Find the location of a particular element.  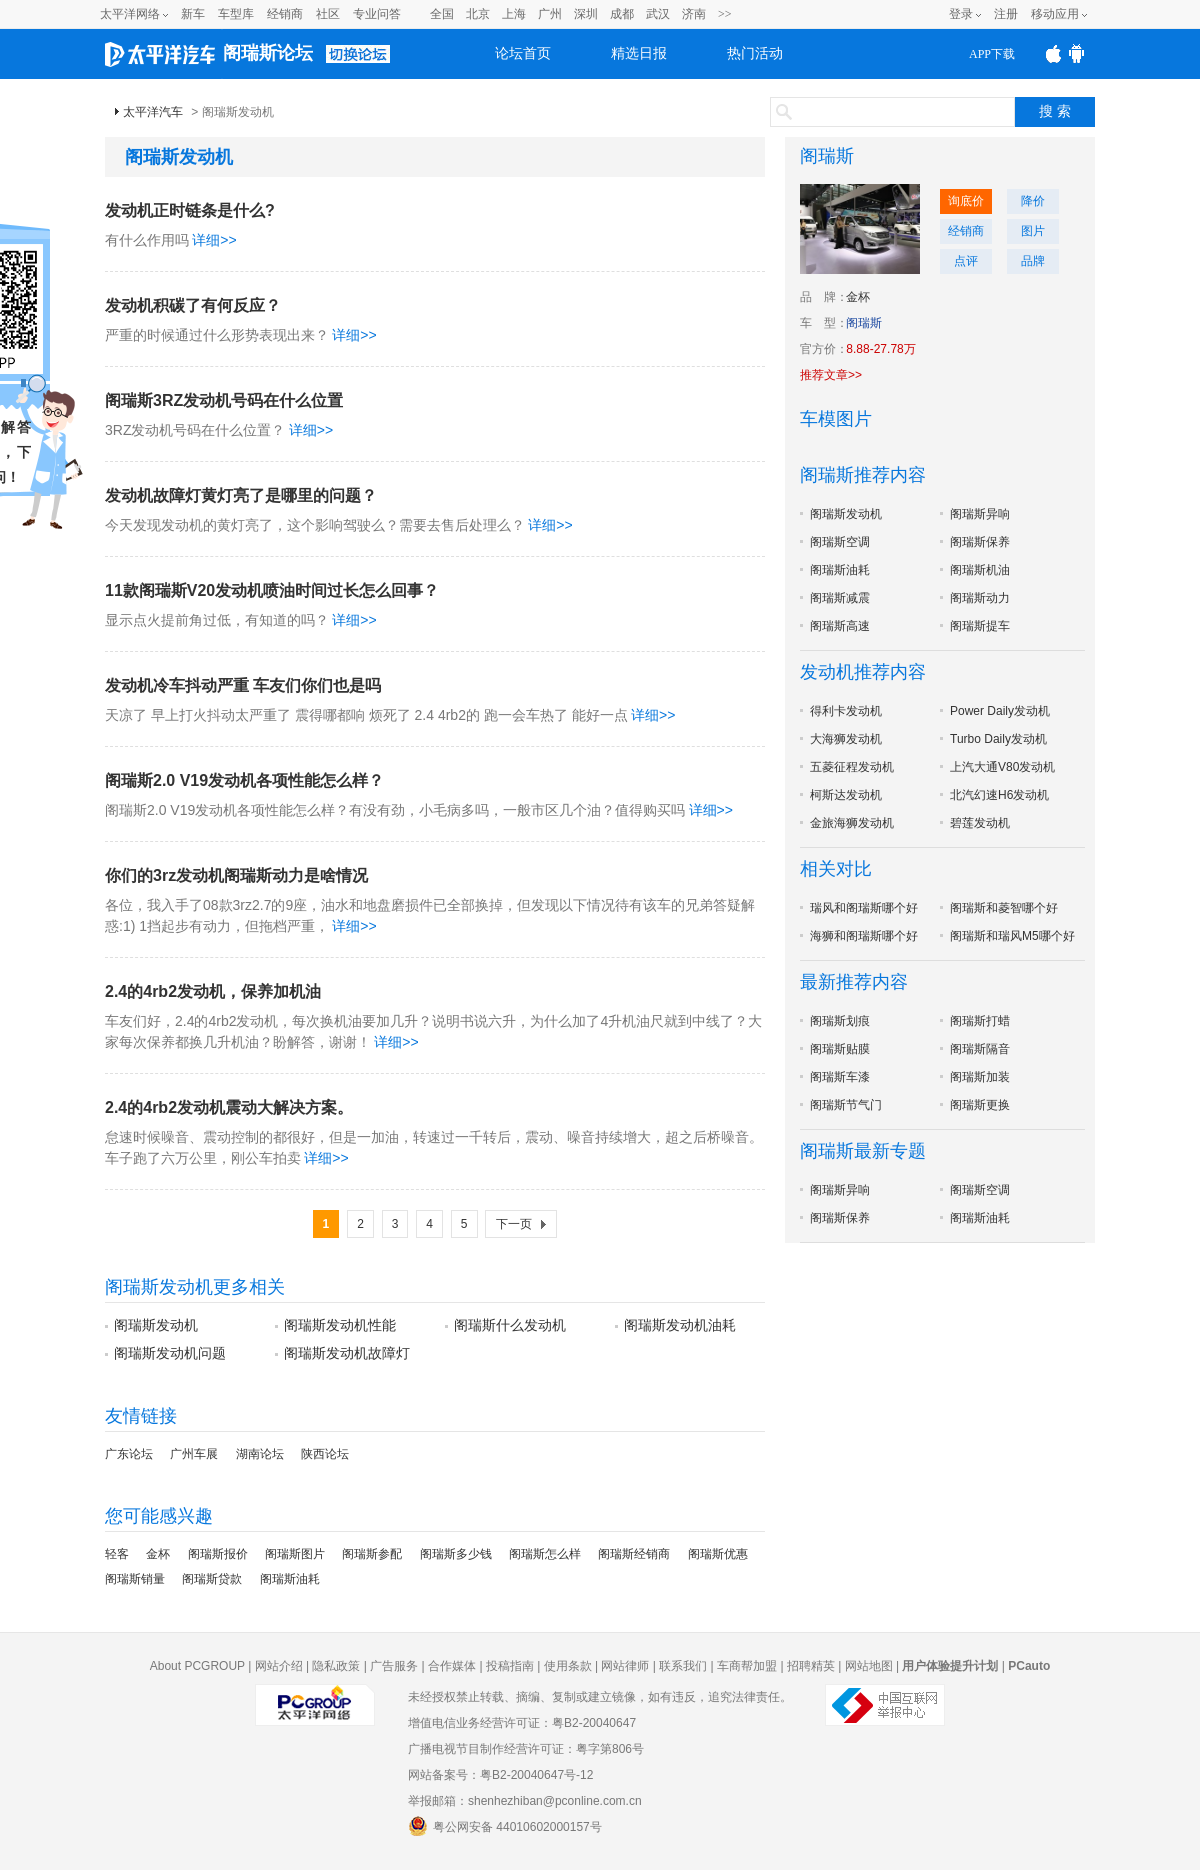

瑞风和阁瑞斯哪个好 is located at coordinates (864, 908).